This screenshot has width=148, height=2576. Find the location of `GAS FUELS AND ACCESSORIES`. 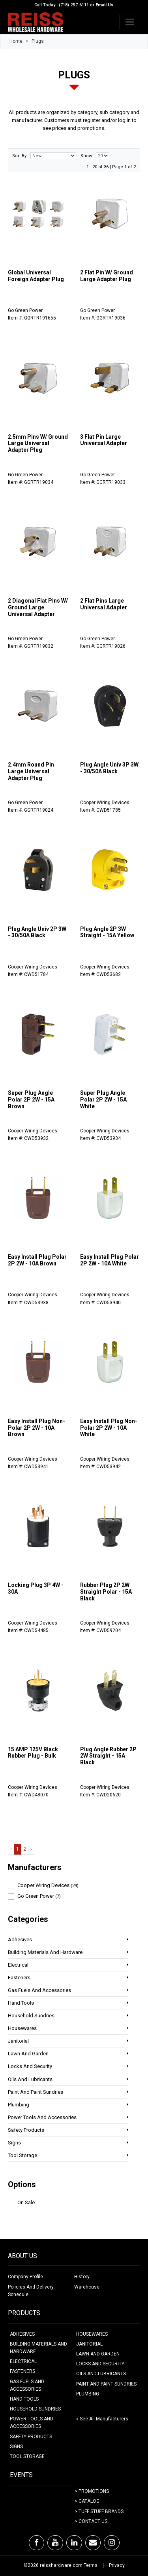

GAS FUELS AND ACCESSORIES is located at coordinates (27, 2385).